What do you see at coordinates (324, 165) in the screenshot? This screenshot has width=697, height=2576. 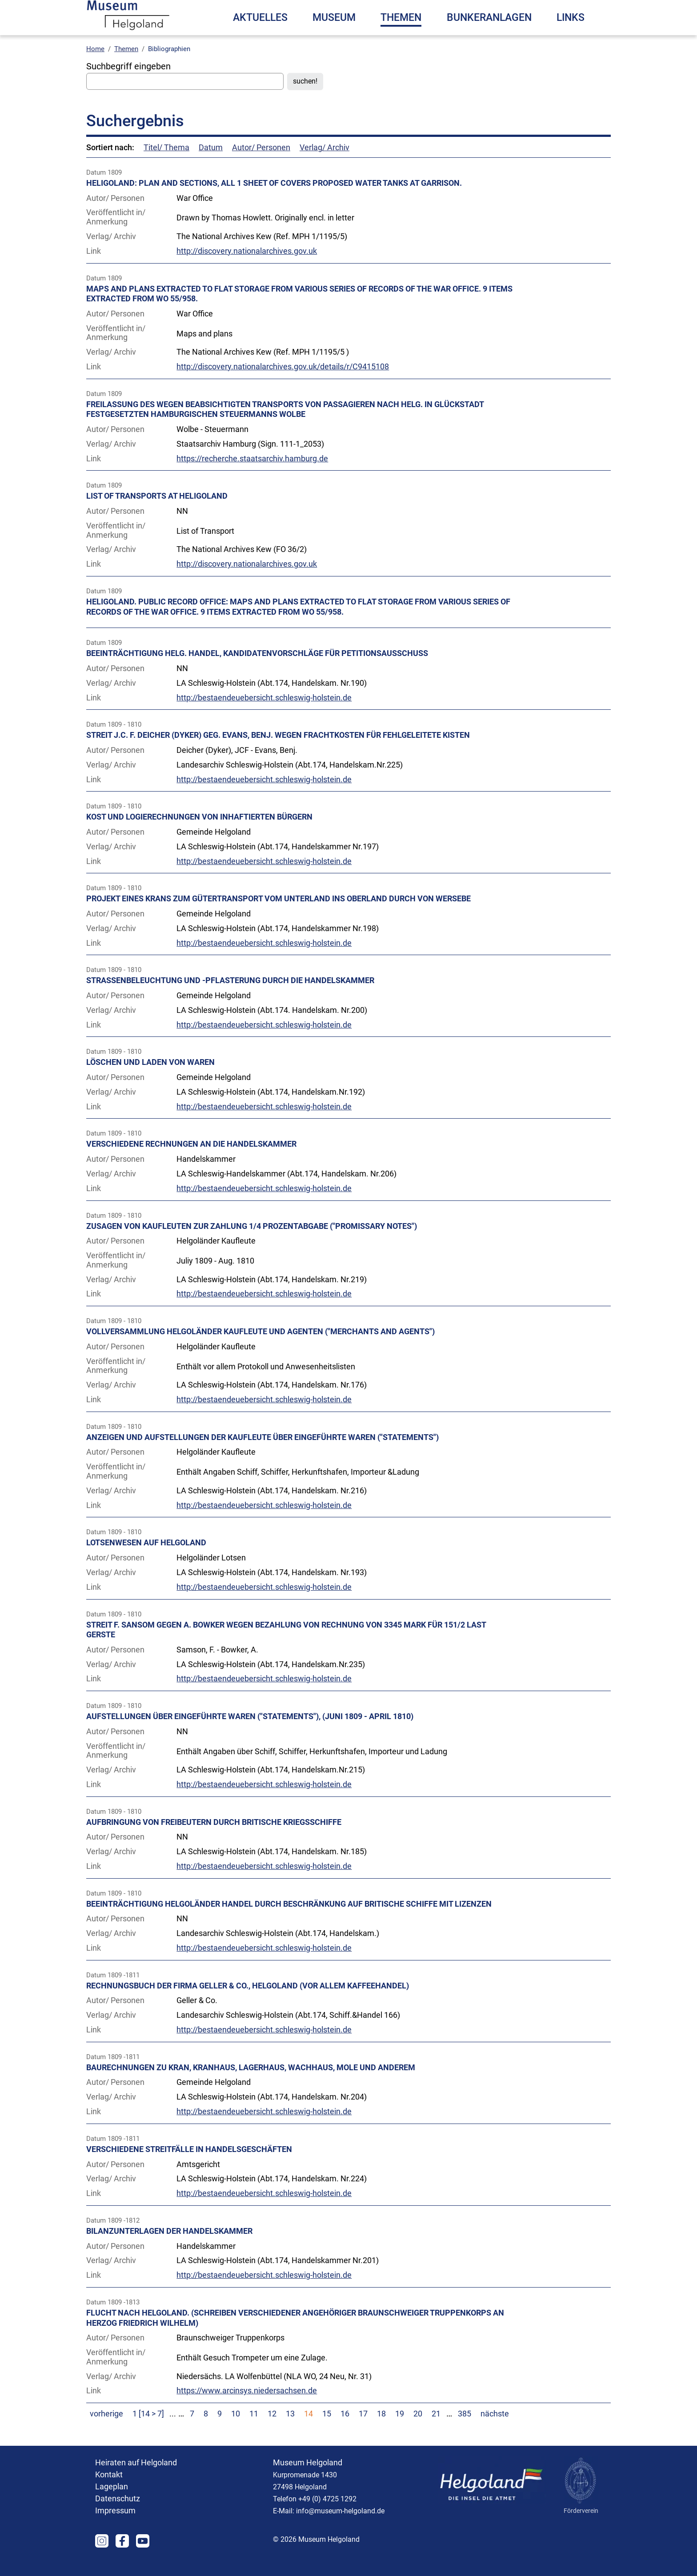 I see `Verlag/ Archiv` at bounding box center [324, 165].